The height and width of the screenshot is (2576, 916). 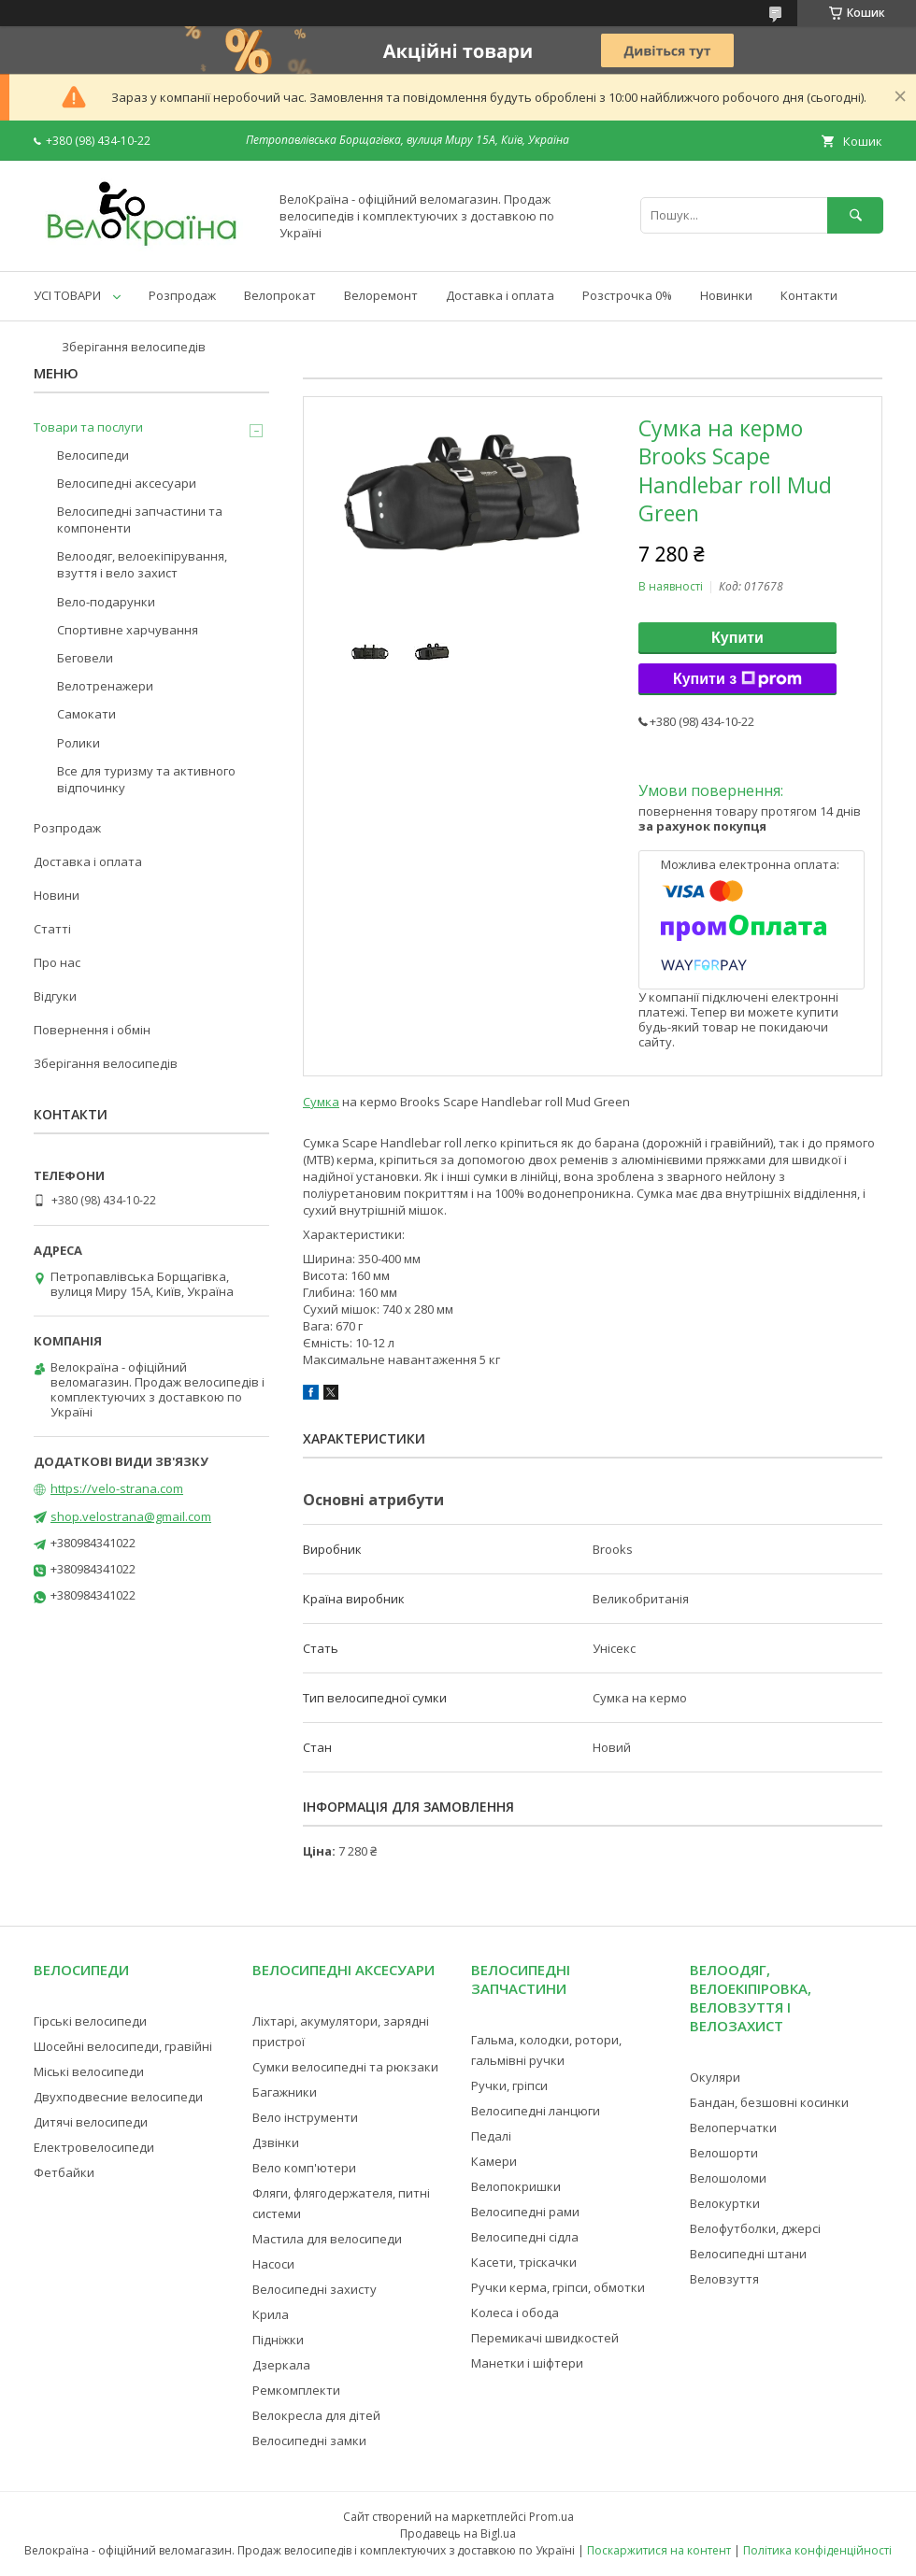 I want to click on Про нас, so click(x=57, y=962).